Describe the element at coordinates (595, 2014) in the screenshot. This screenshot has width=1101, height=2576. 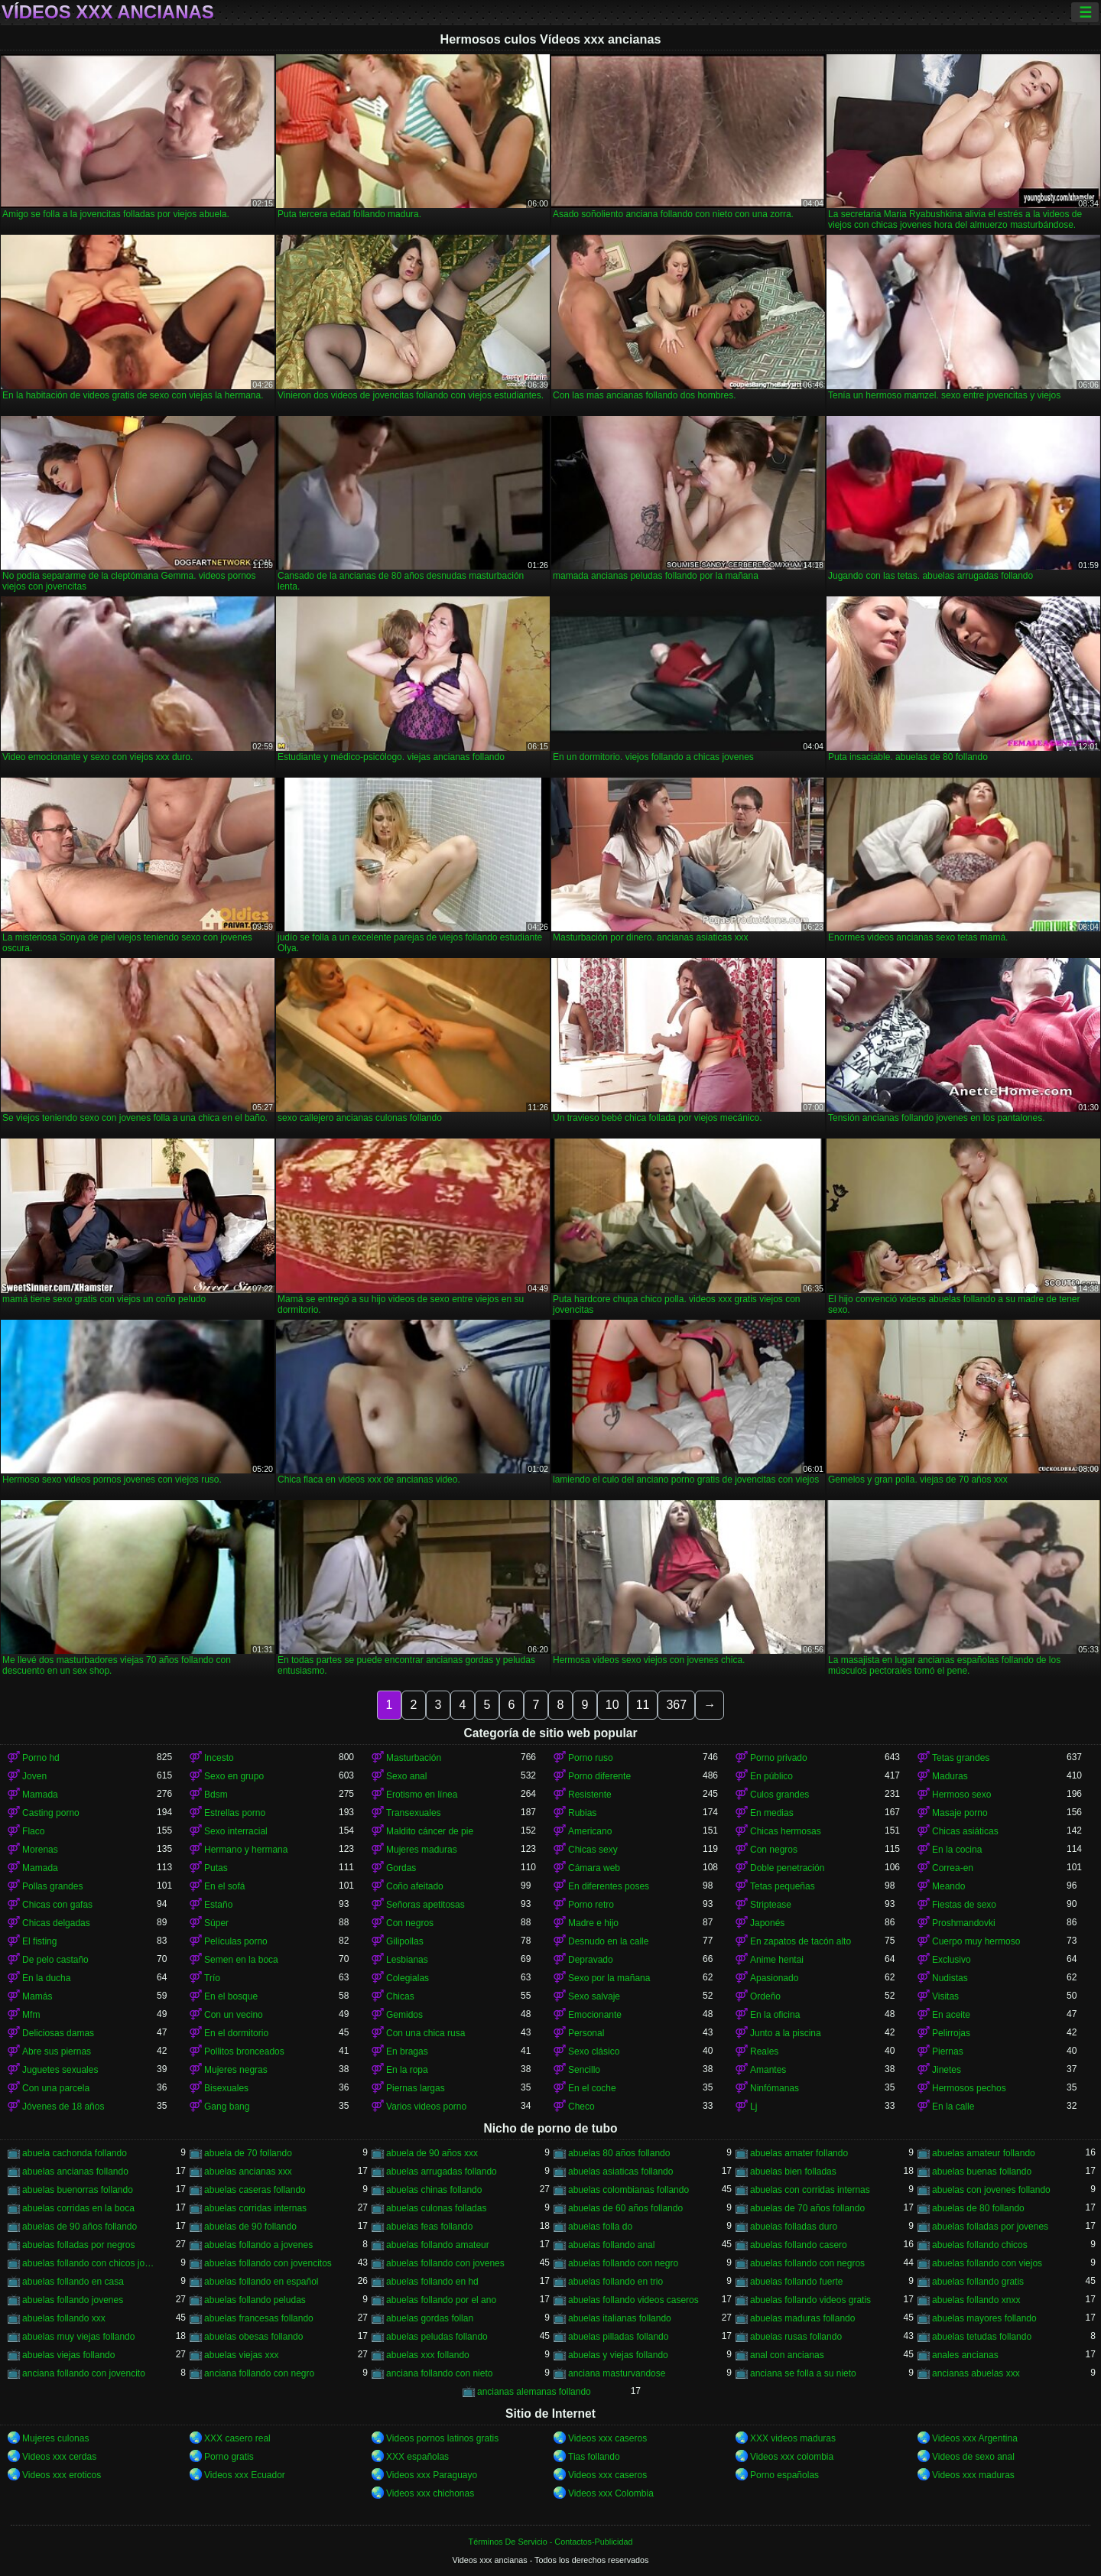
I see `Emocionante` at that location.